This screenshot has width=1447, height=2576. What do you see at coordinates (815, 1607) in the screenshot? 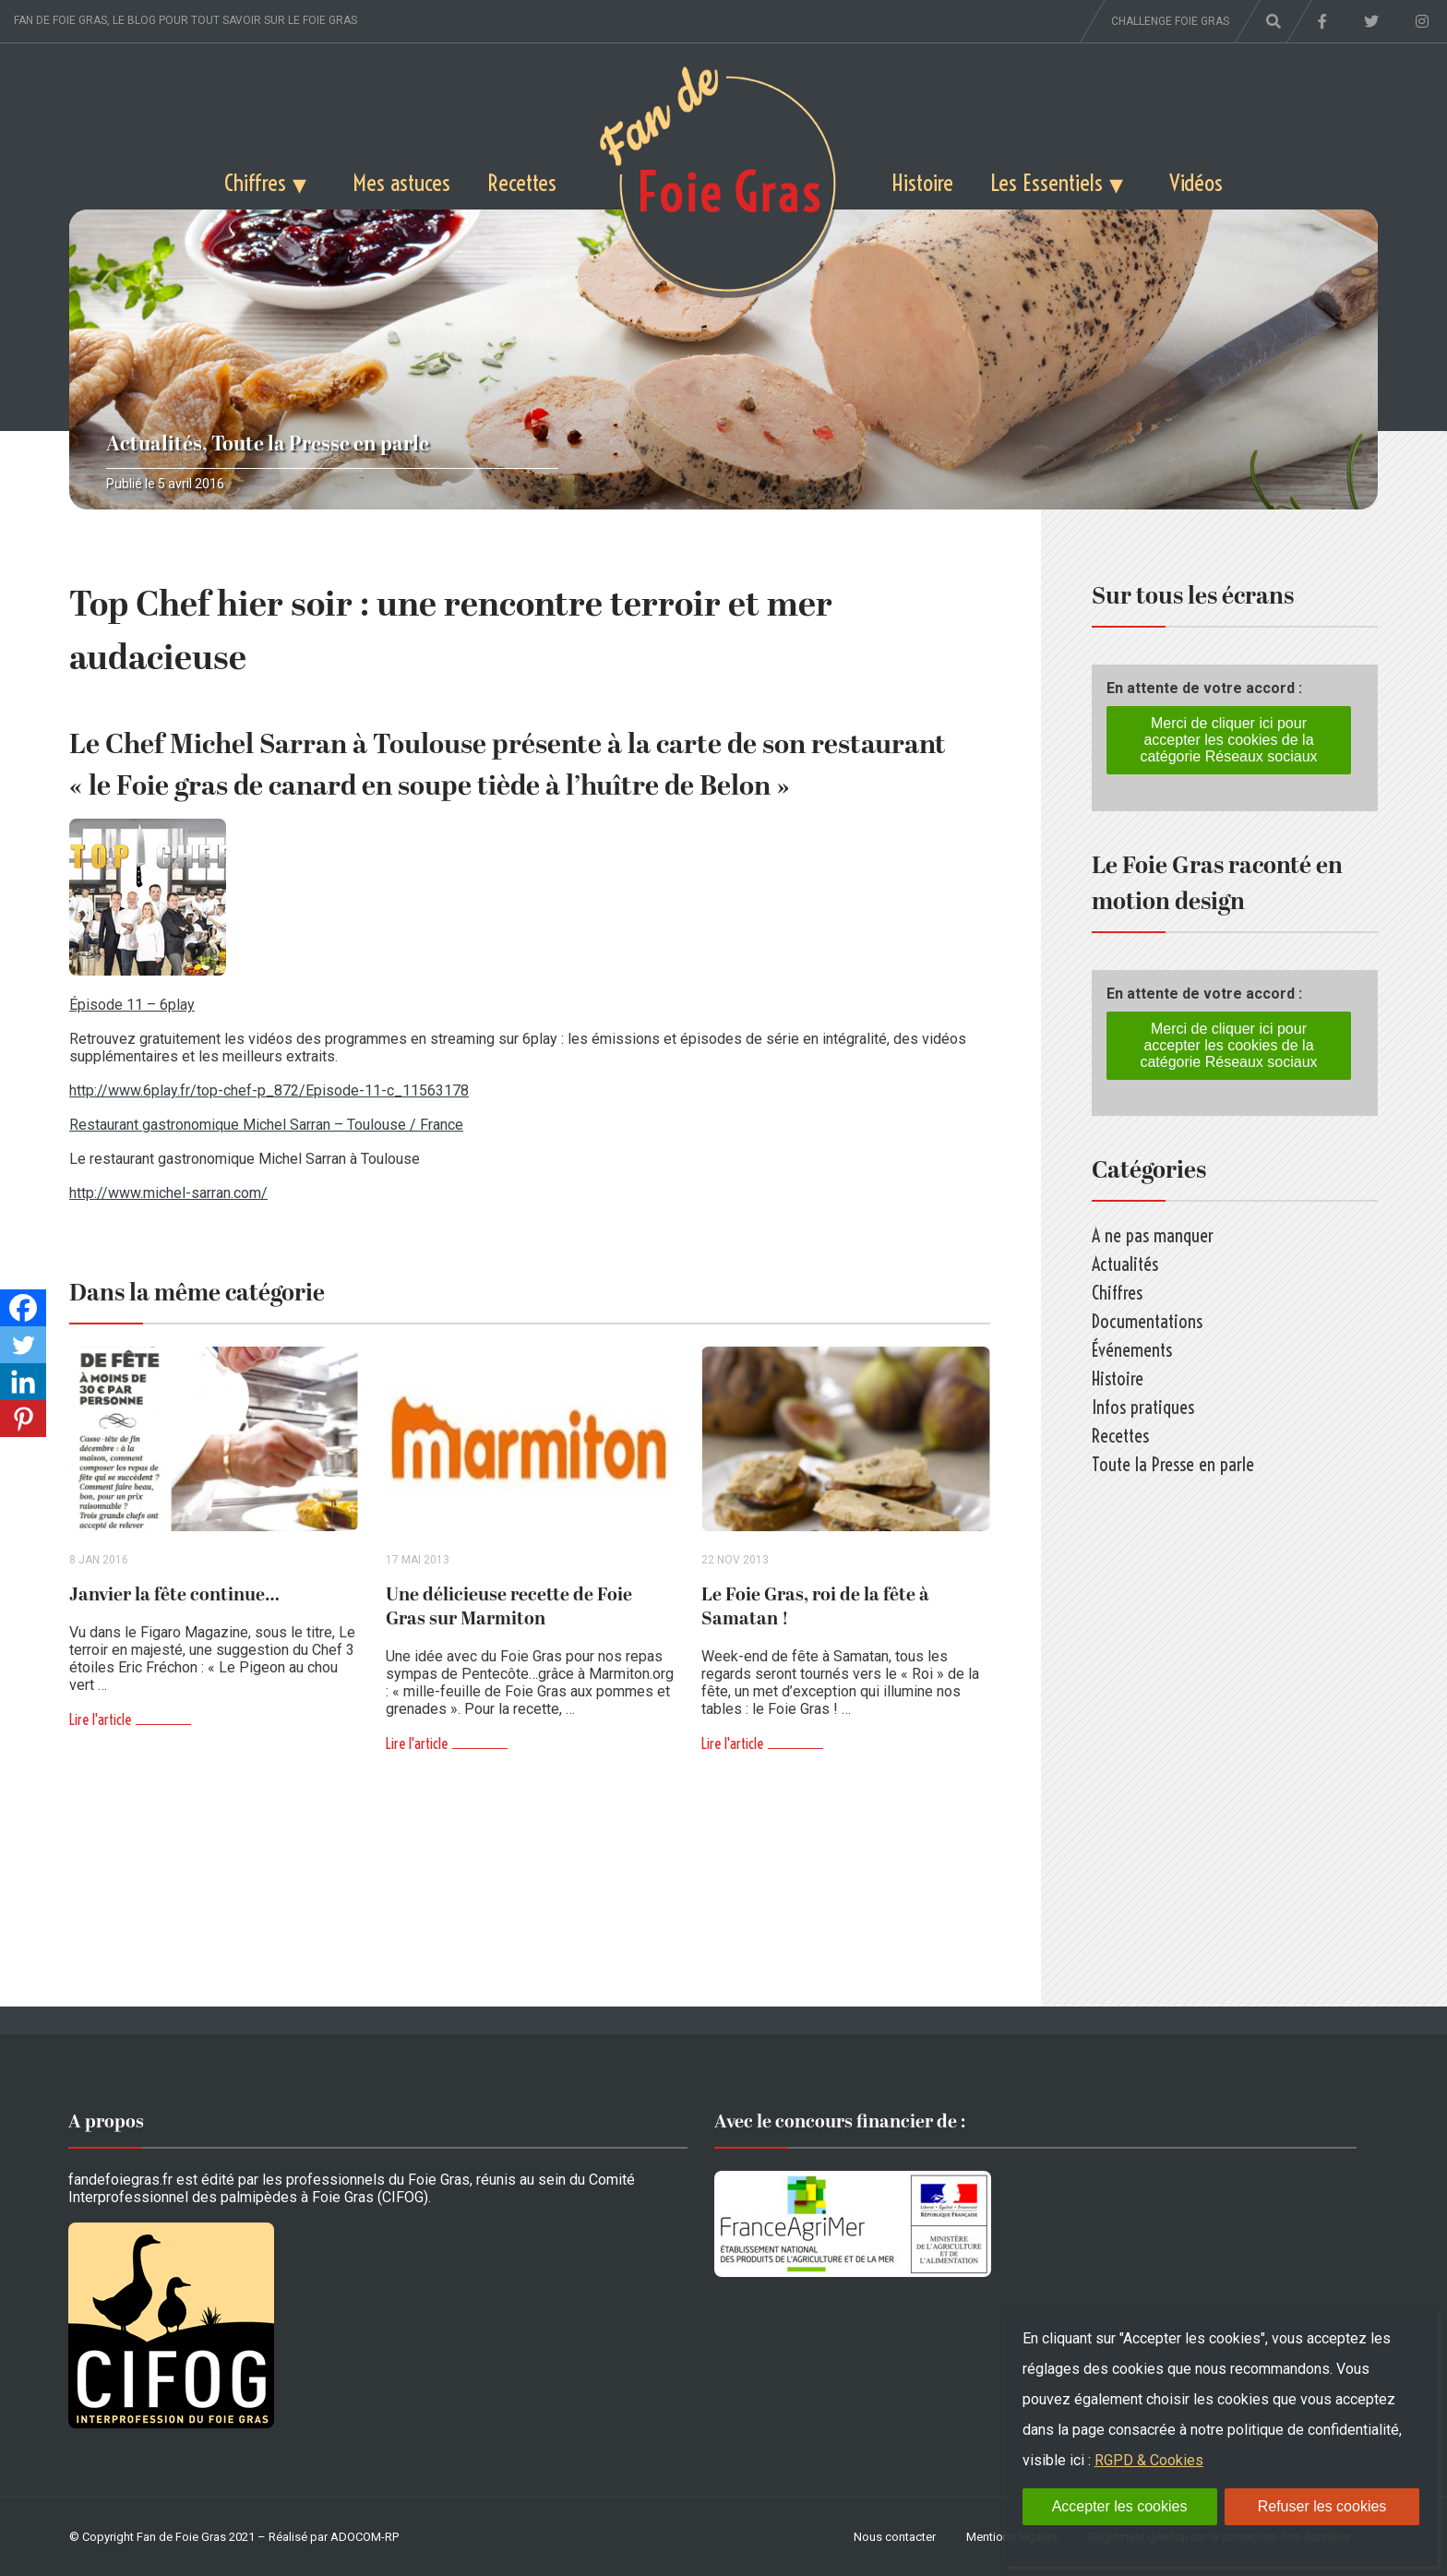
I see `Le Foie Gras, roi de la fête à Samatan !` at bounding box center [815, 1607].